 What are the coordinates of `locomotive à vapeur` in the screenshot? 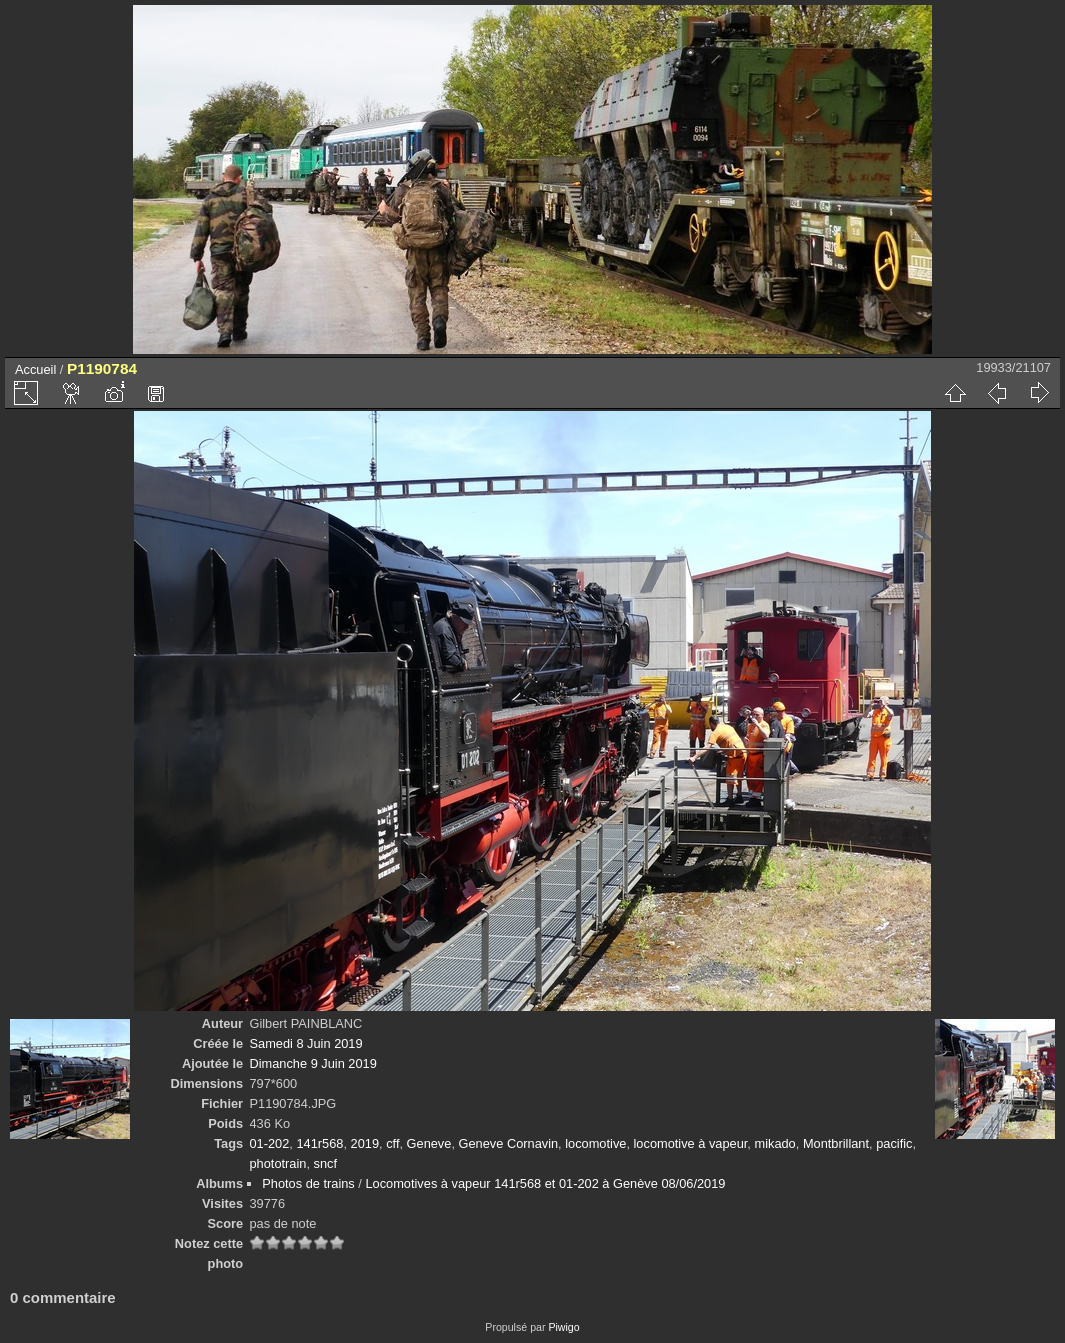 It's located at (691, 1143).